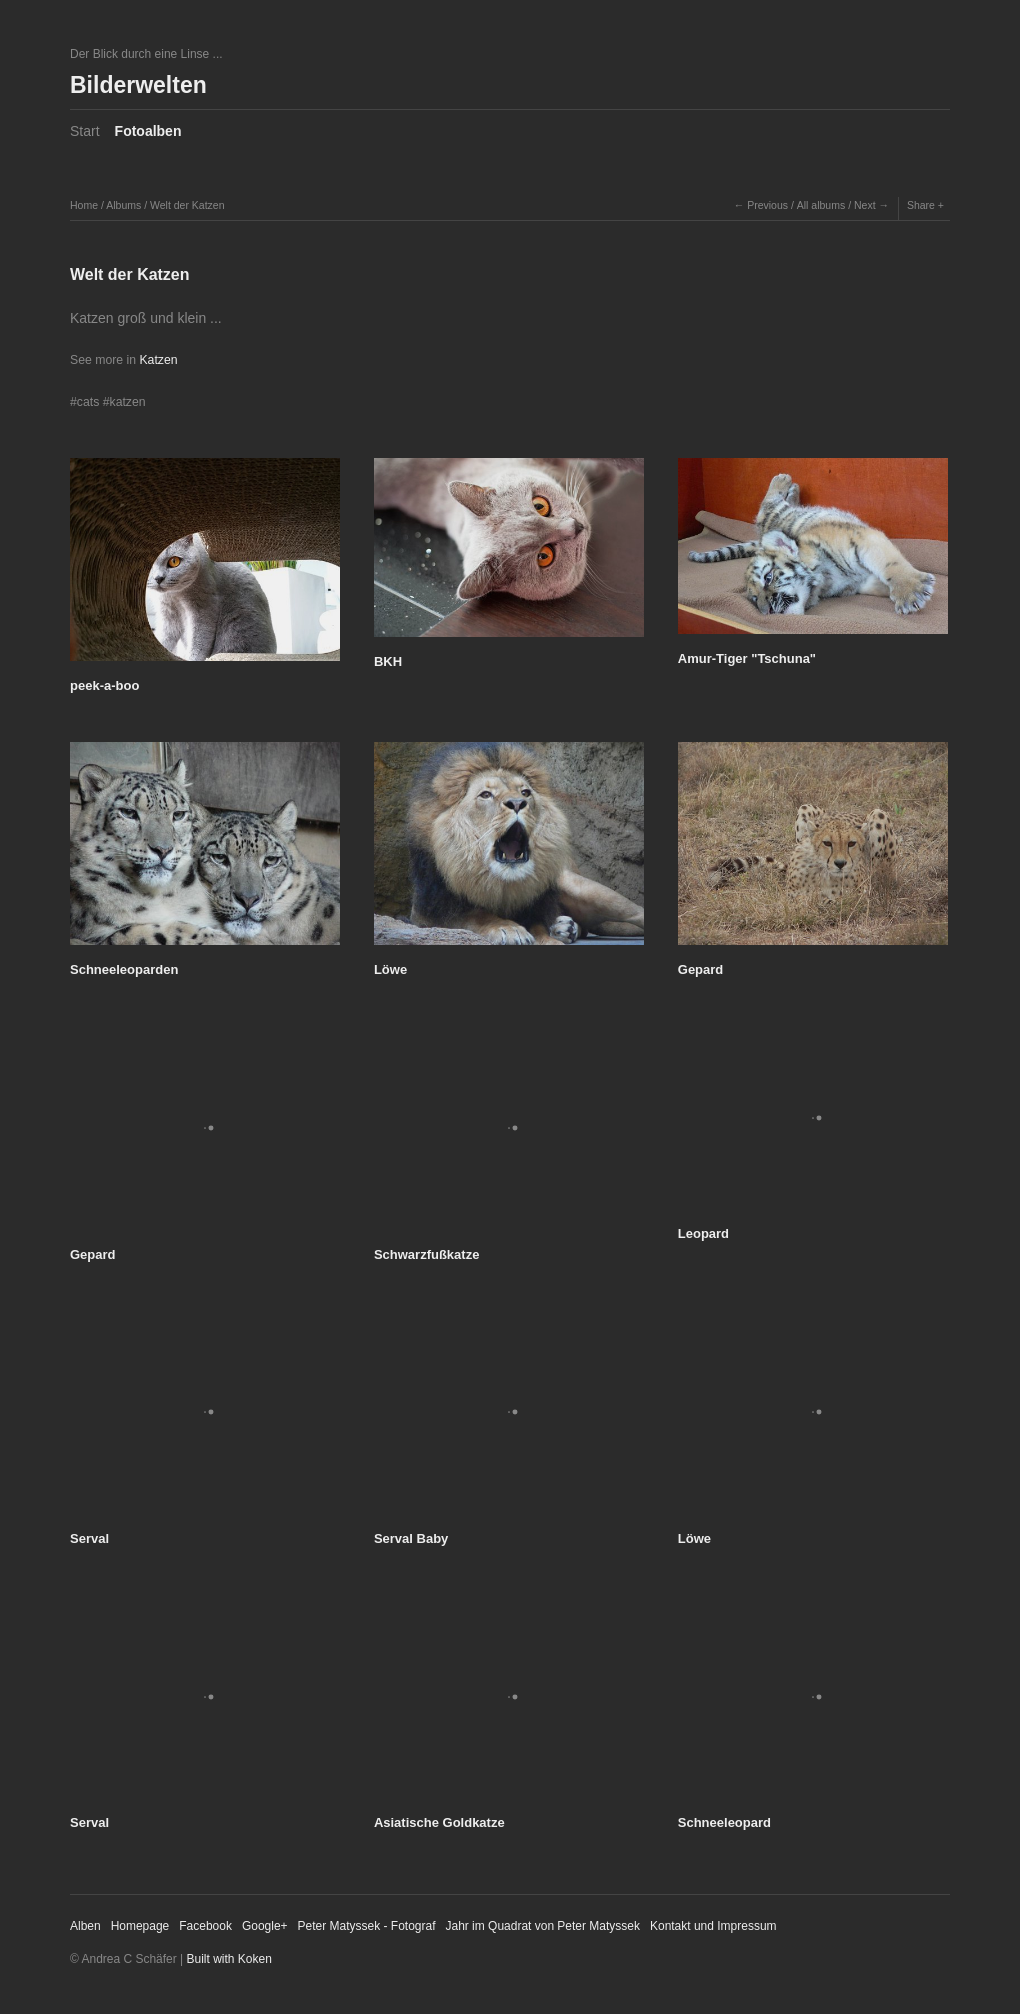  I want to click on Schneeleopard, so click(724, 1822).